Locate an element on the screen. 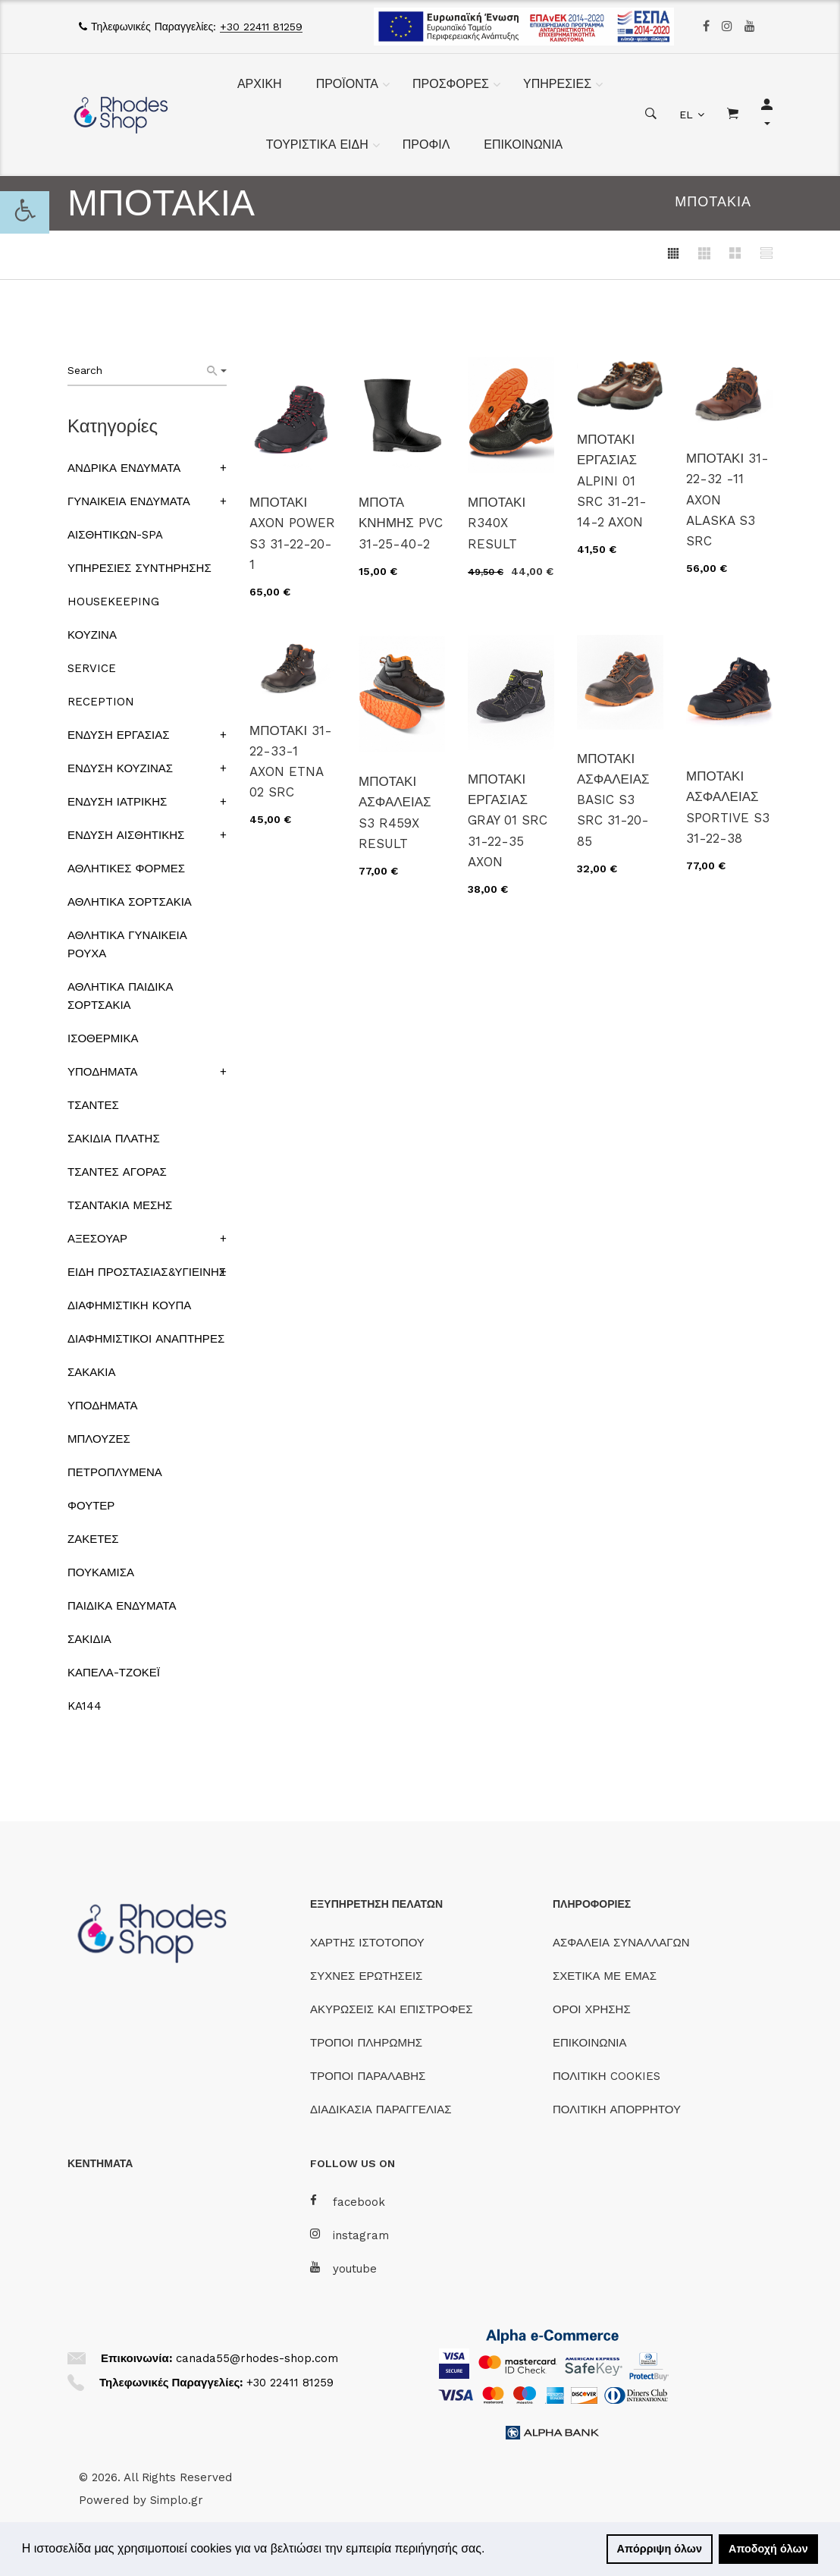  ΜΠΟΤΑ ΚΝΗΜΗΣ PVC 31-25-40-2 is located at coordinates (401, 523).